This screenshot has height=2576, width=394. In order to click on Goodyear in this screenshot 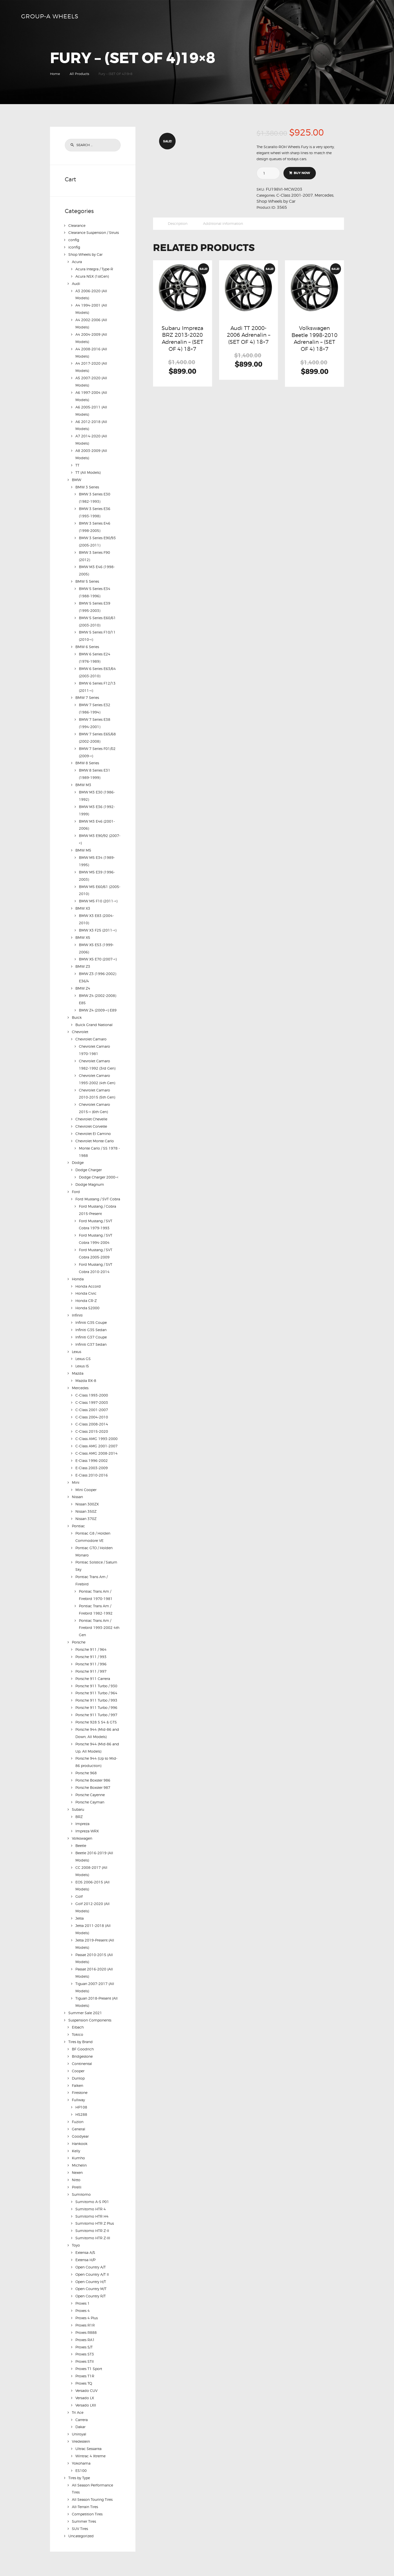, I will do `click(80, 2077)`.